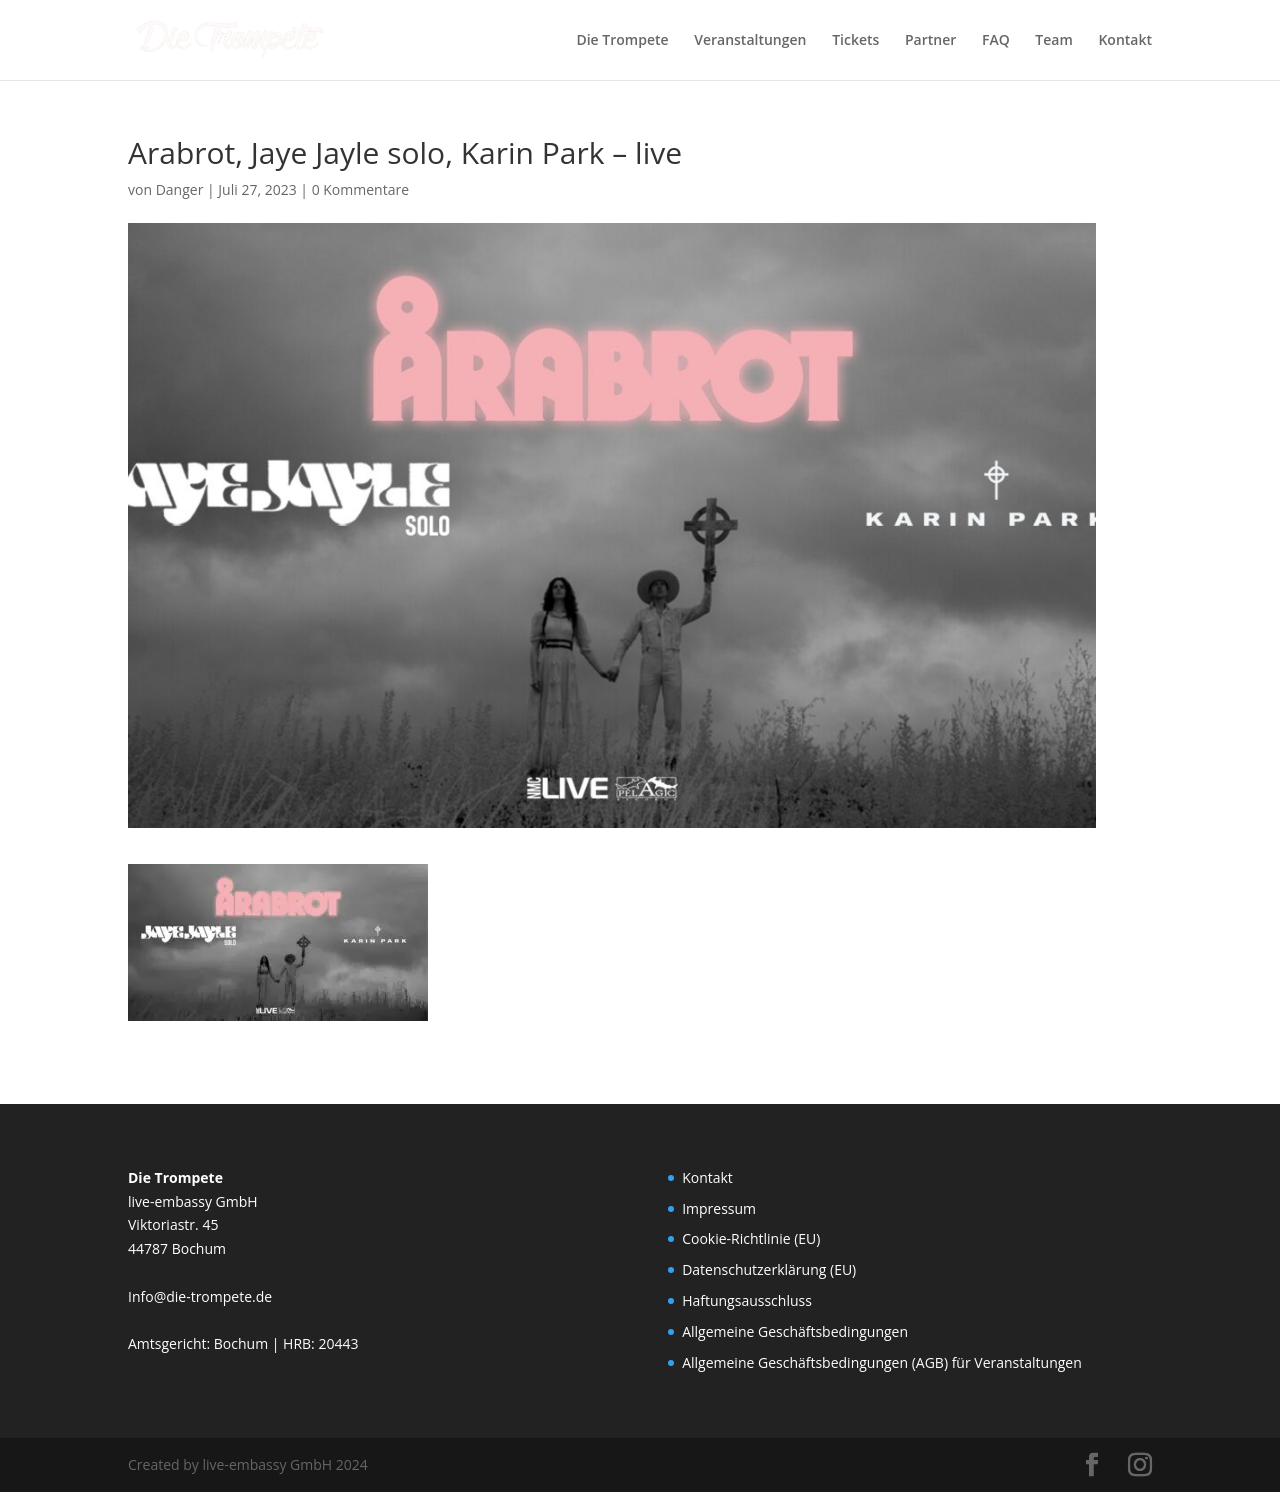 This screenshot has width=1280, height=1492. I want to click on Tickets, so click(855, 41).